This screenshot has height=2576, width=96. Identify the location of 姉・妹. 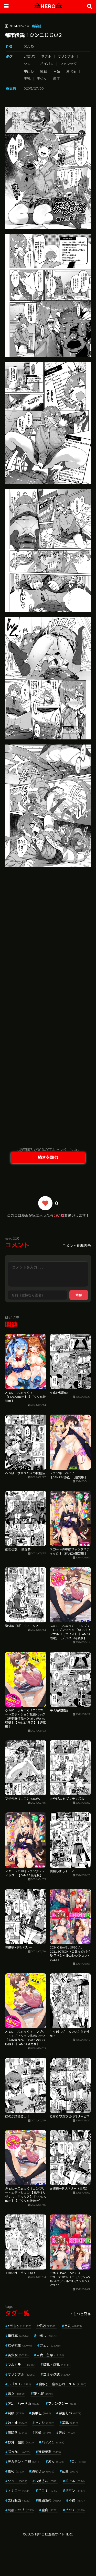
(17, 2422).